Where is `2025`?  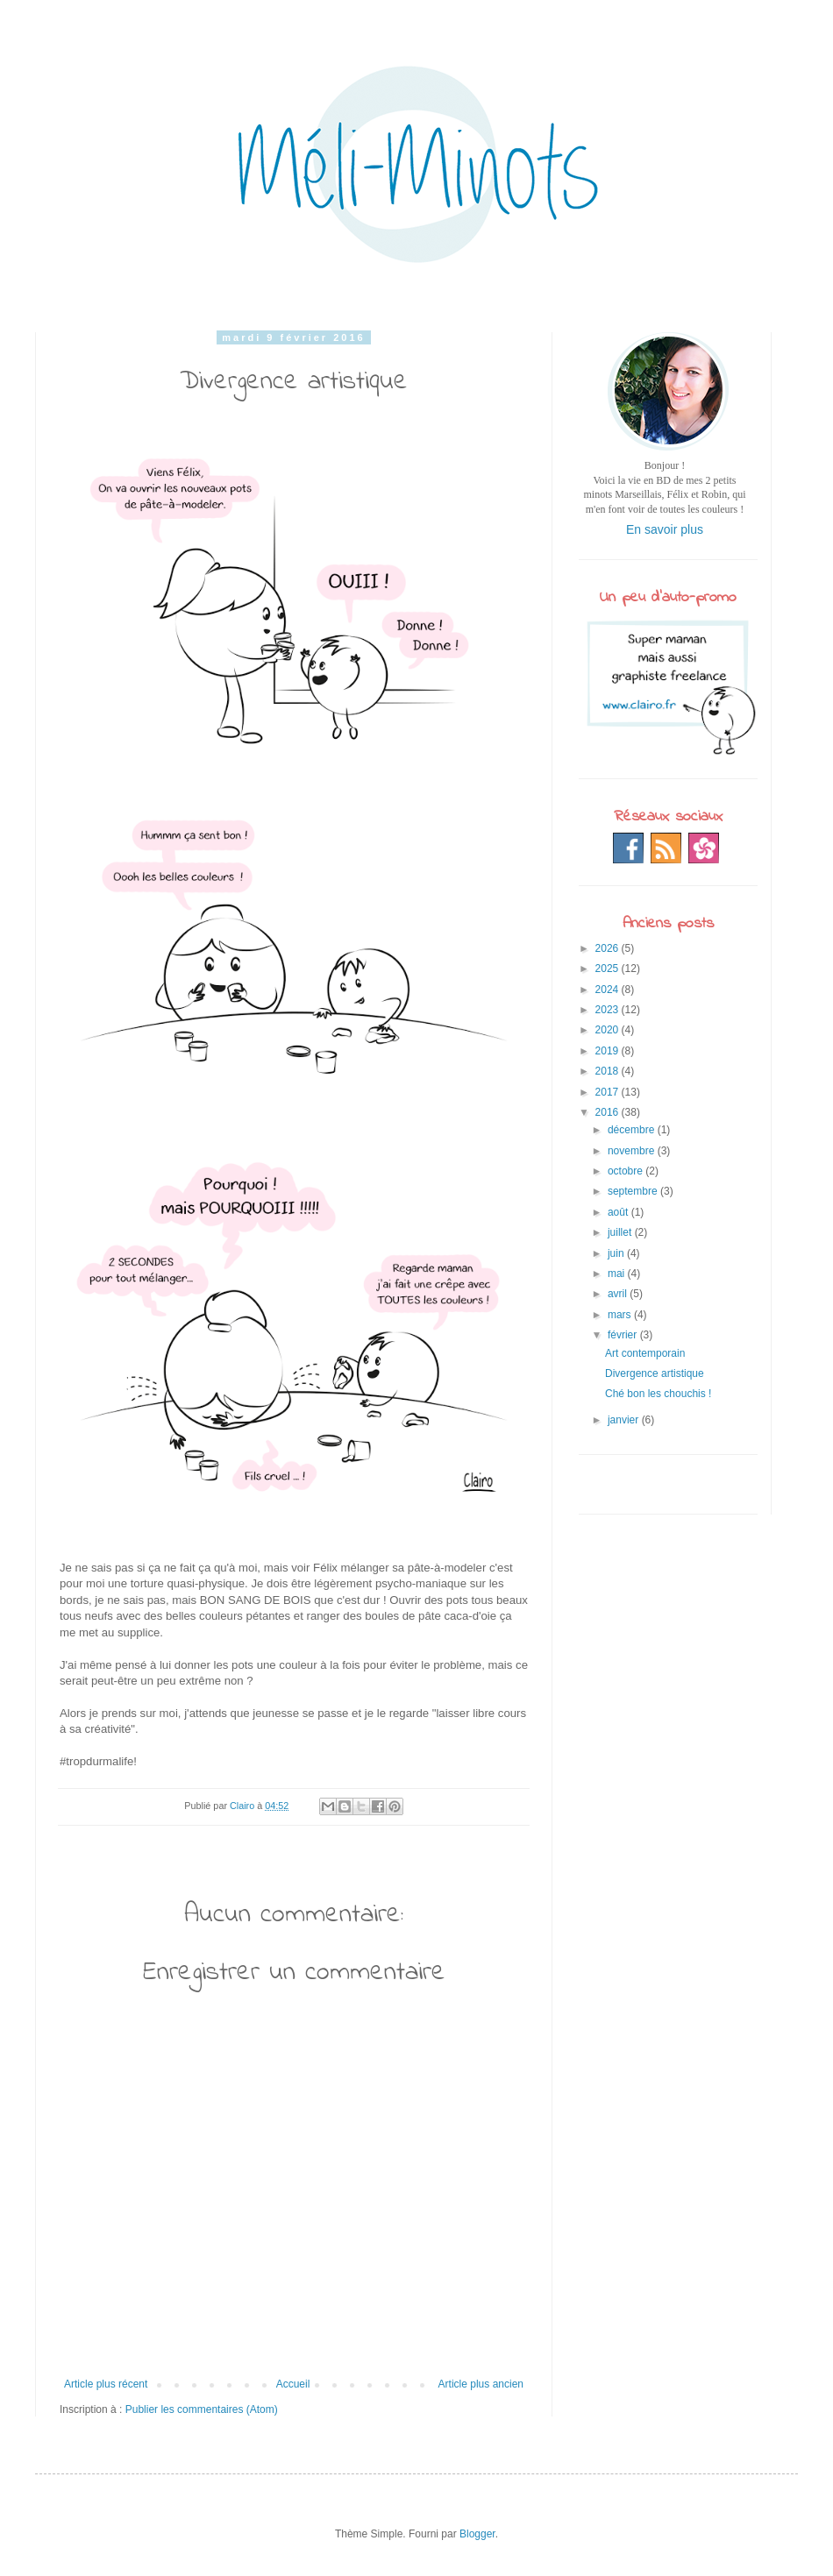 2025 is located at coordinates (608, 968).